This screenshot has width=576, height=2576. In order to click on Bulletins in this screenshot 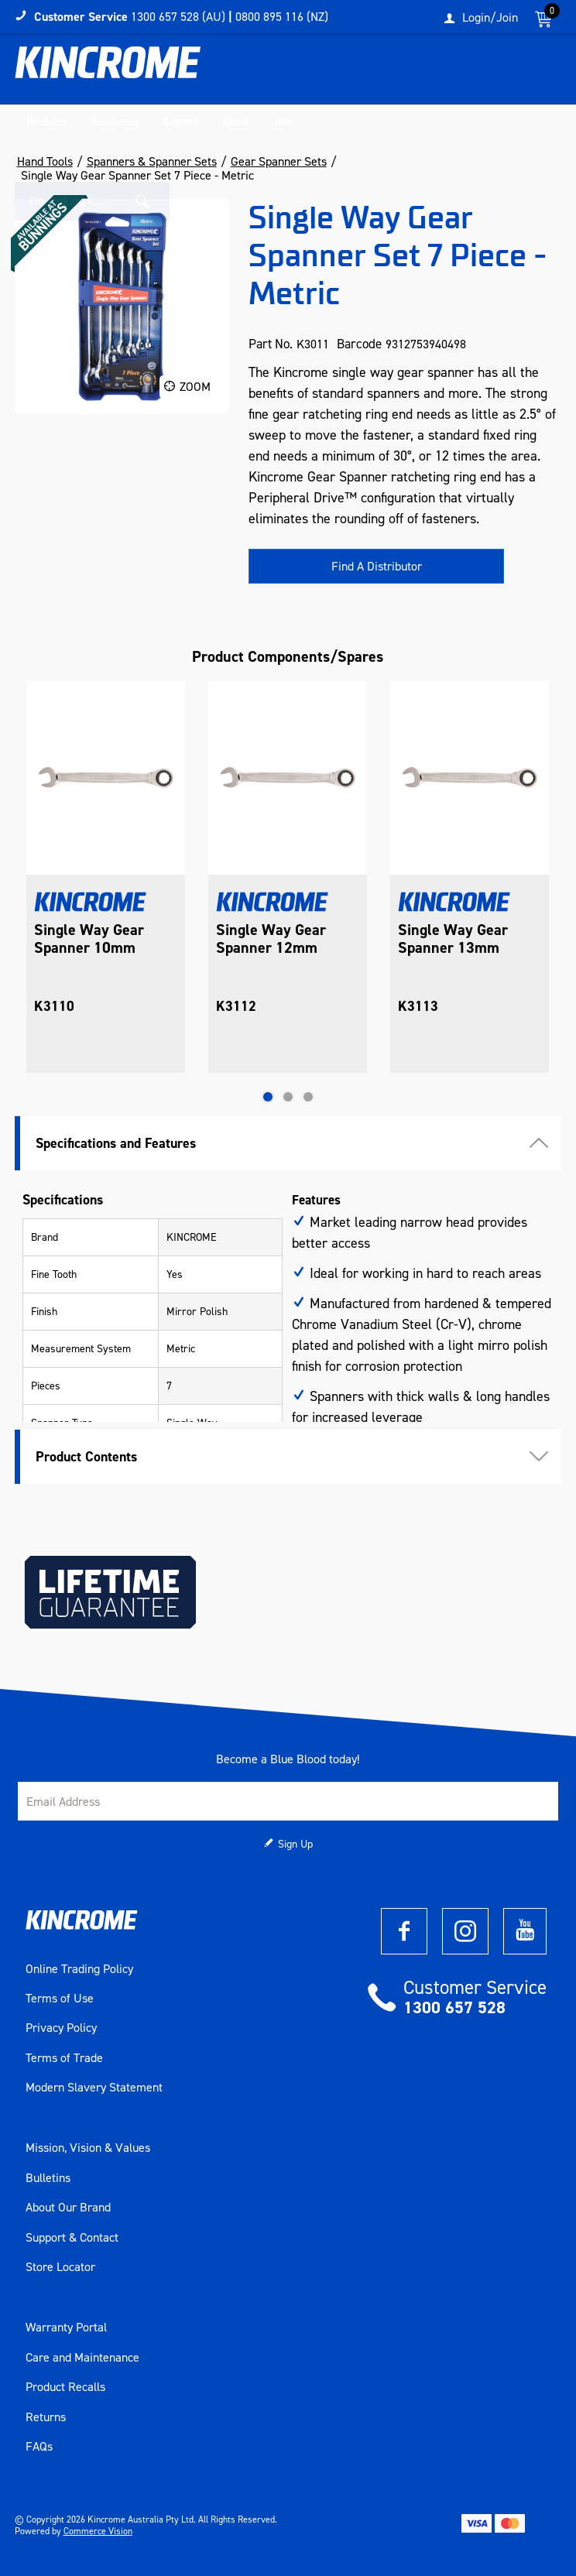, I will do `click(48, 2178)`.